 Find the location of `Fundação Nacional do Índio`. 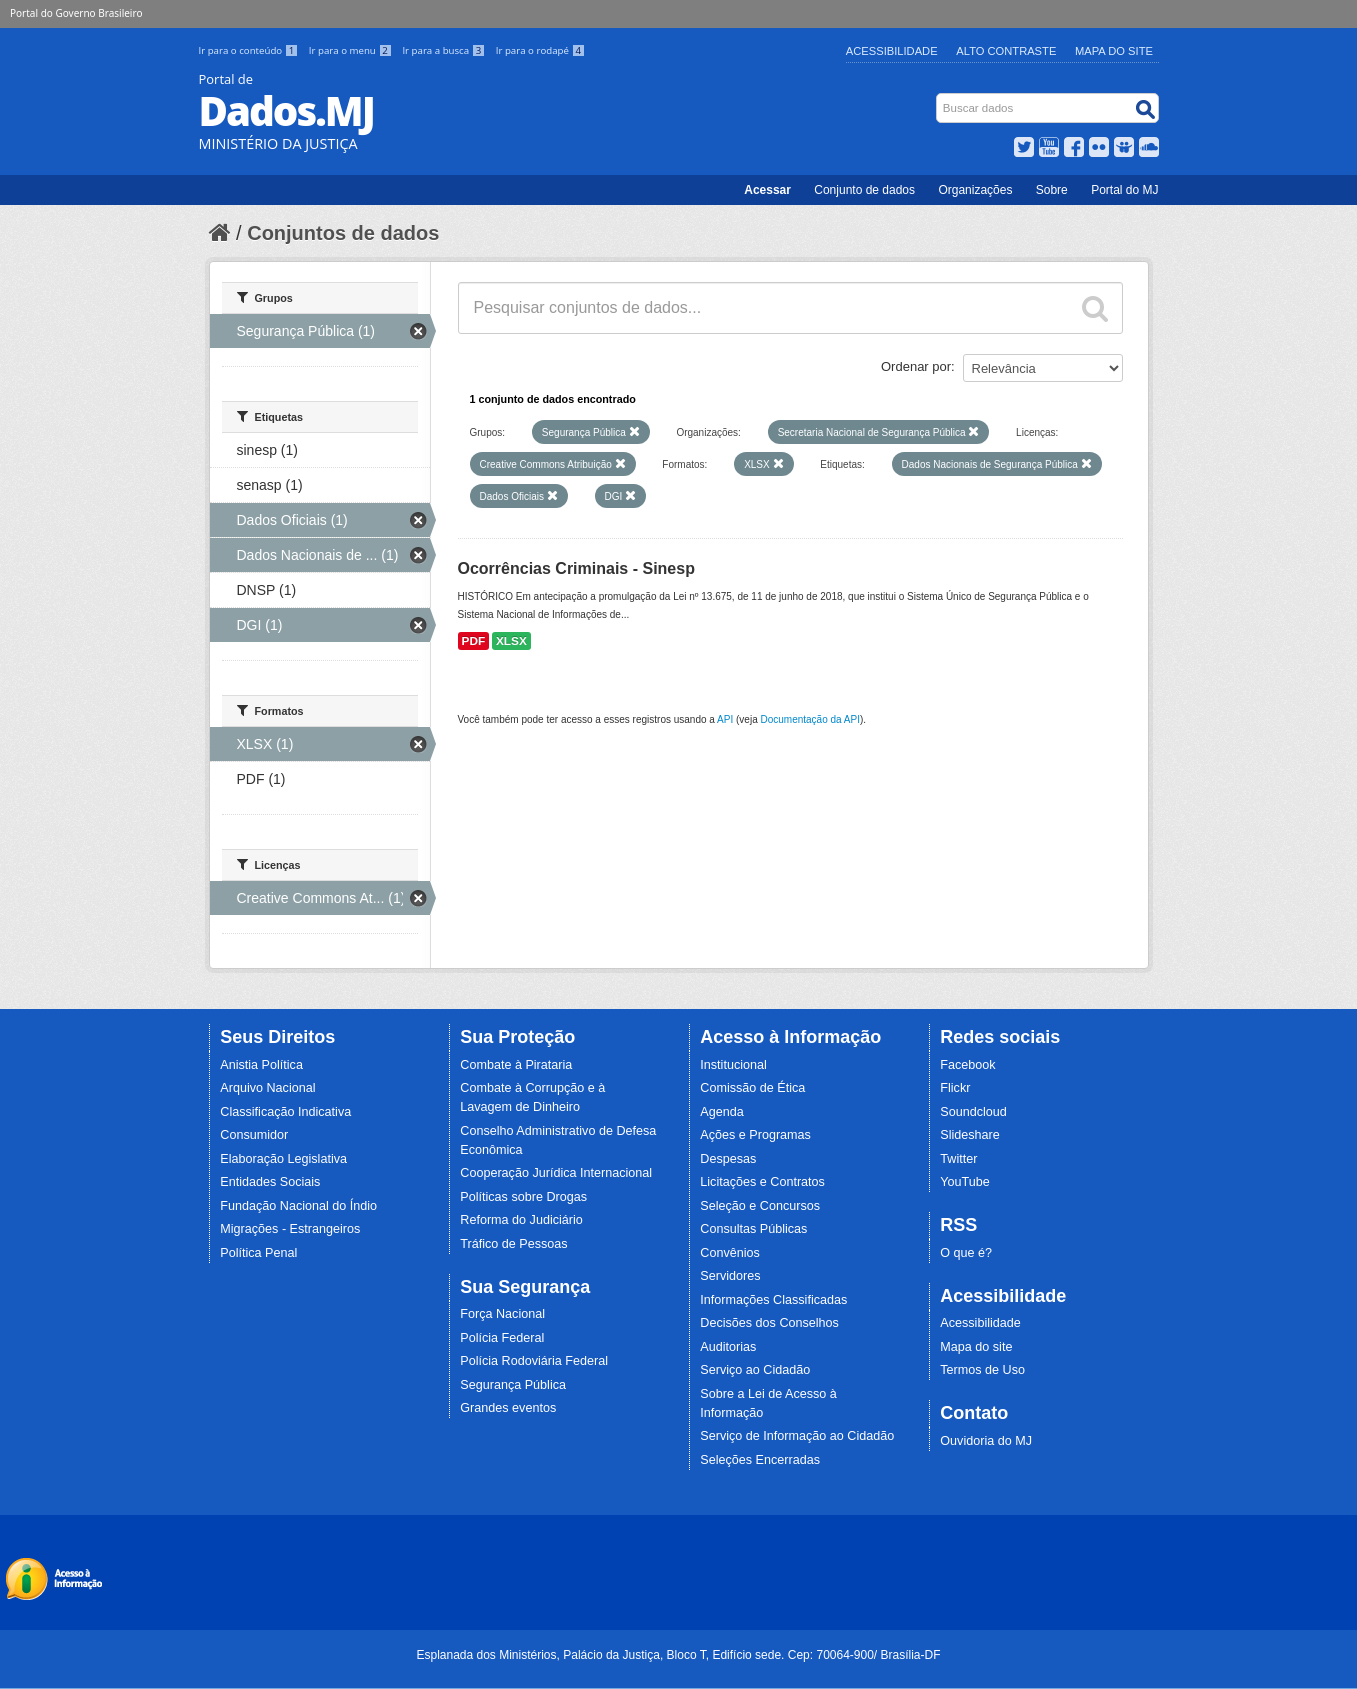

Fundação Nacional do Índio is located at coordinates (298, 1206).